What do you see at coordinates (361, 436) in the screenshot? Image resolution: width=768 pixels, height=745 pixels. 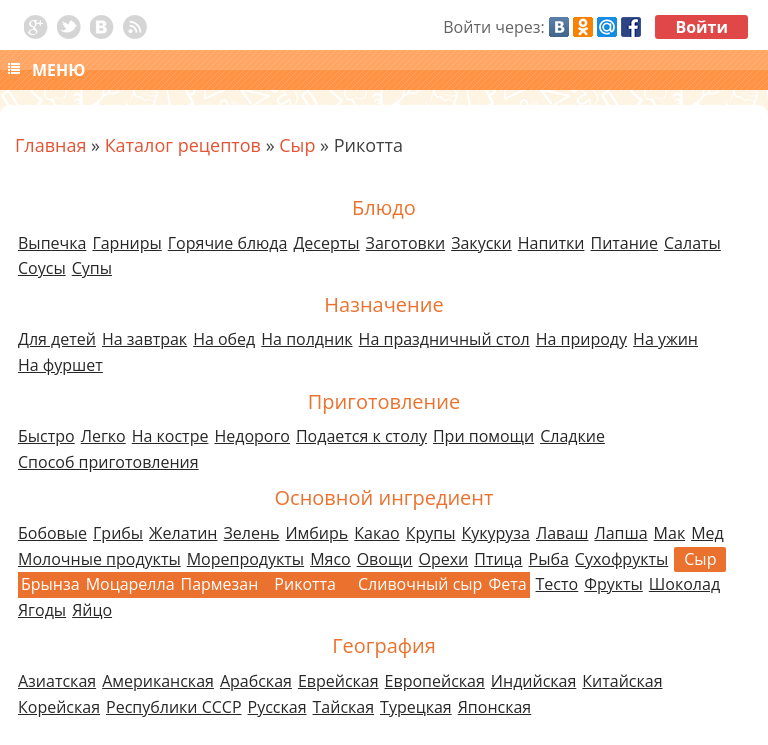 I see `Подается к столу` at bounding box center [361, 436].